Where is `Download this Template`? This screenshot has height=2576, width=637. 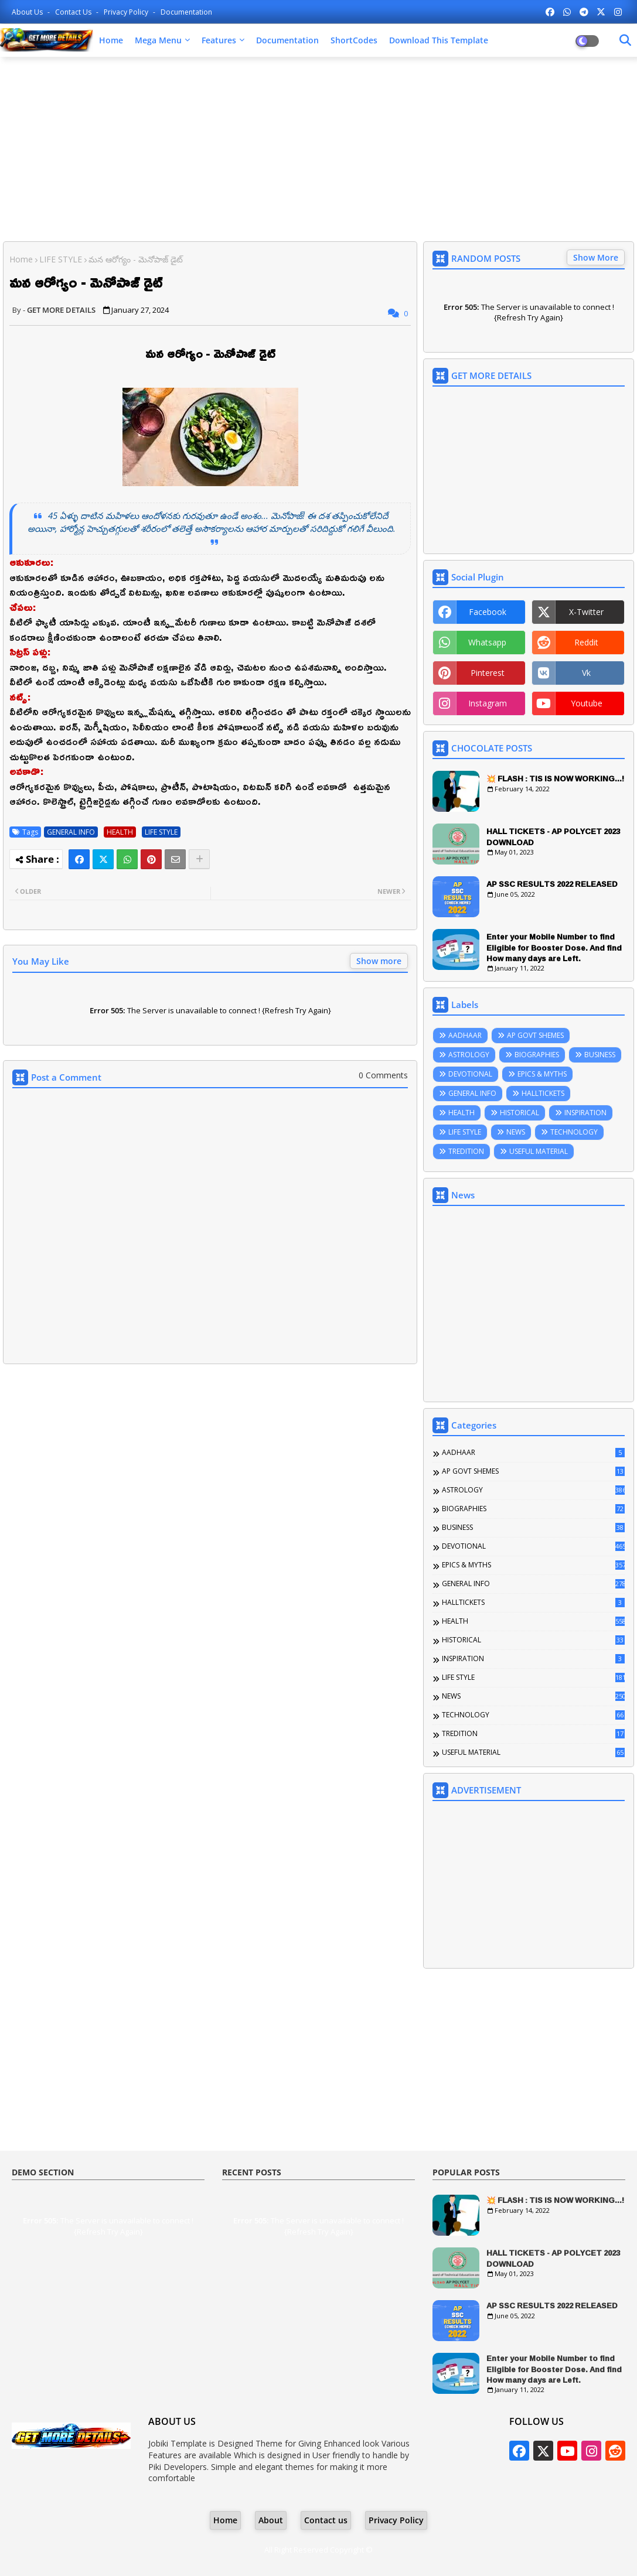 Download this Template is located at coordinates (438, 40).